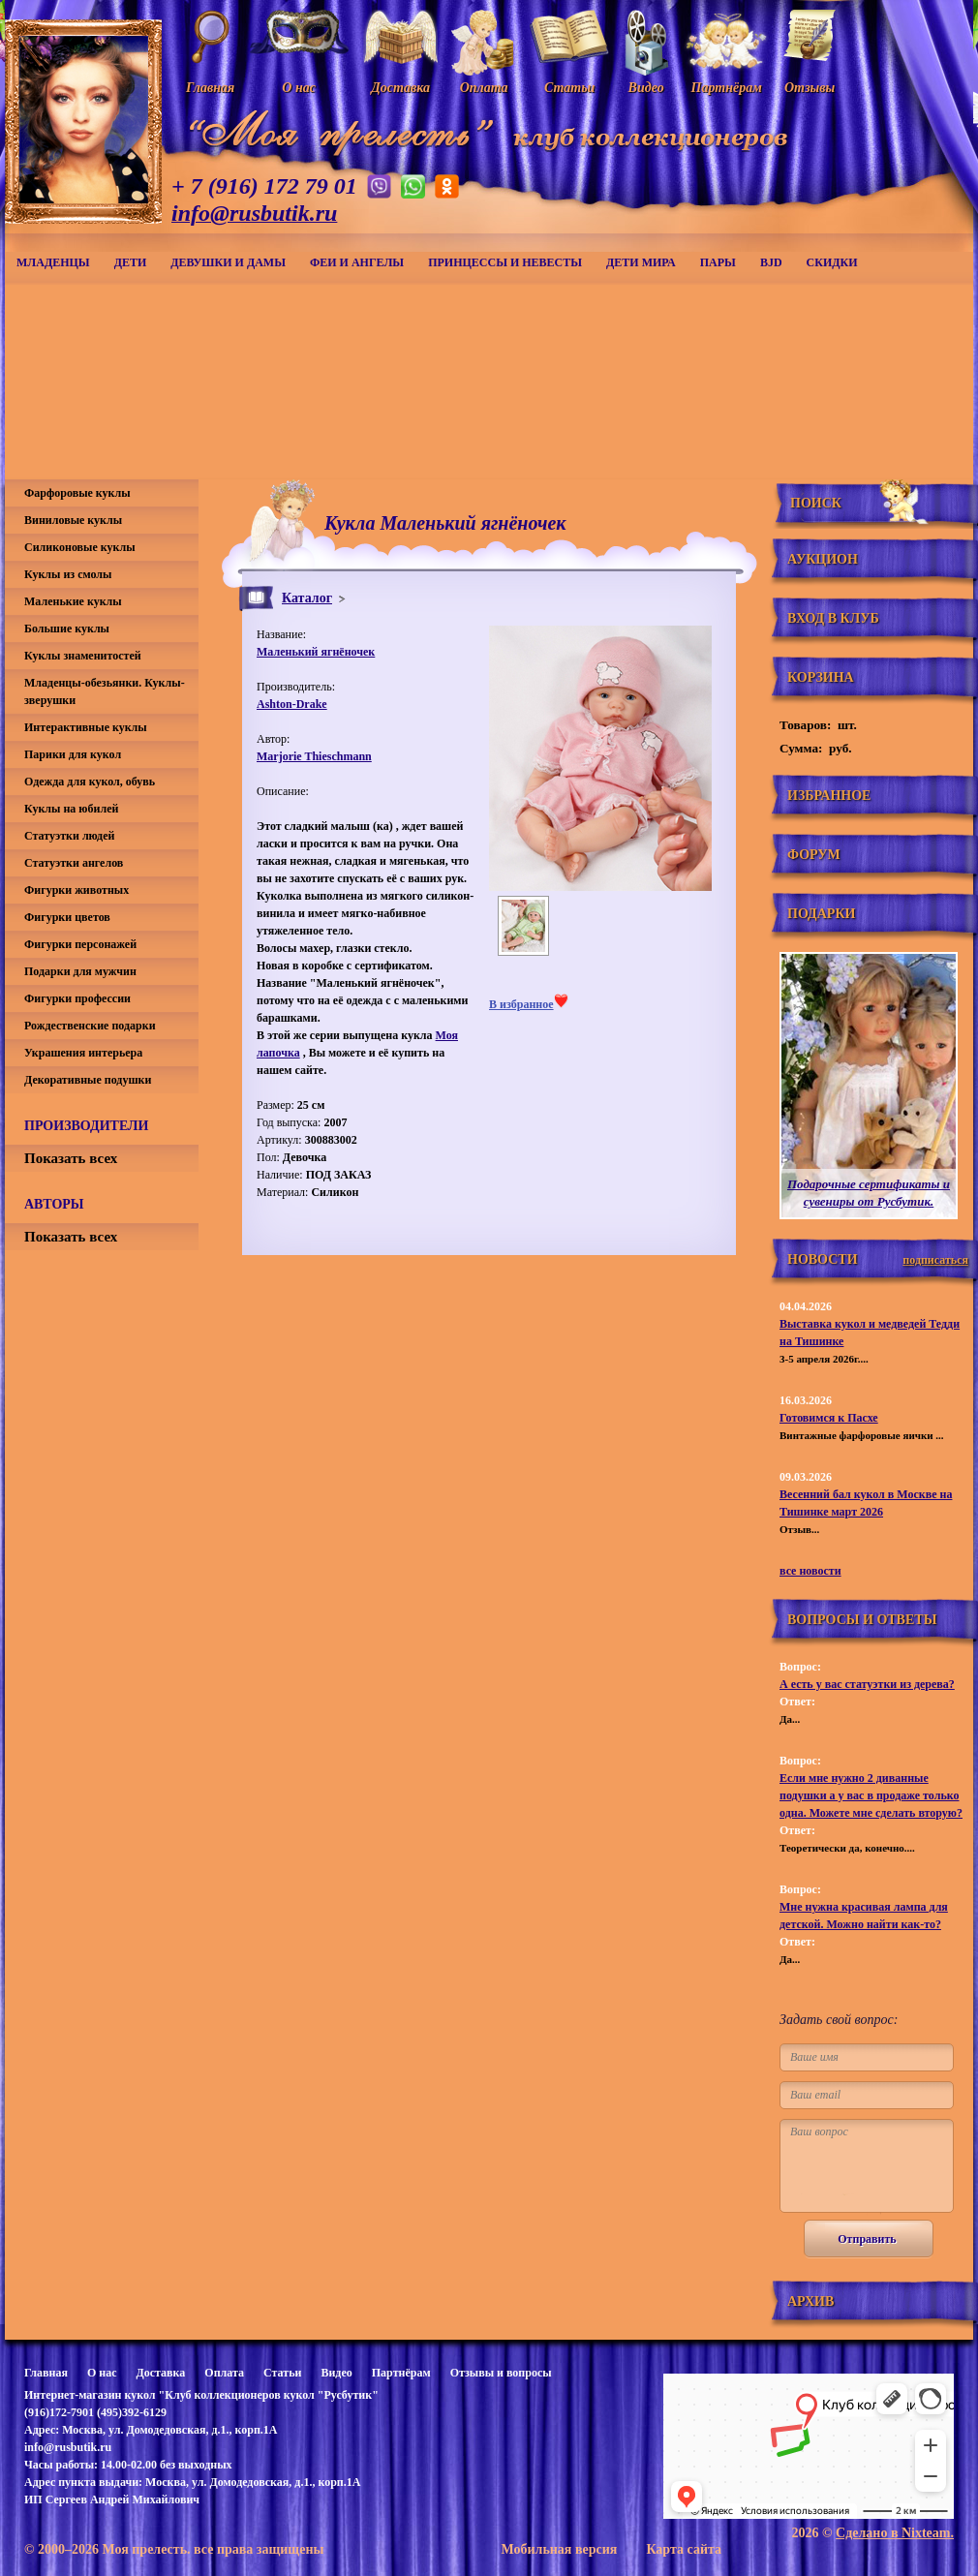 This screenshot has height=2576, width=978. I want to click on Видео, so click(336, 2372).